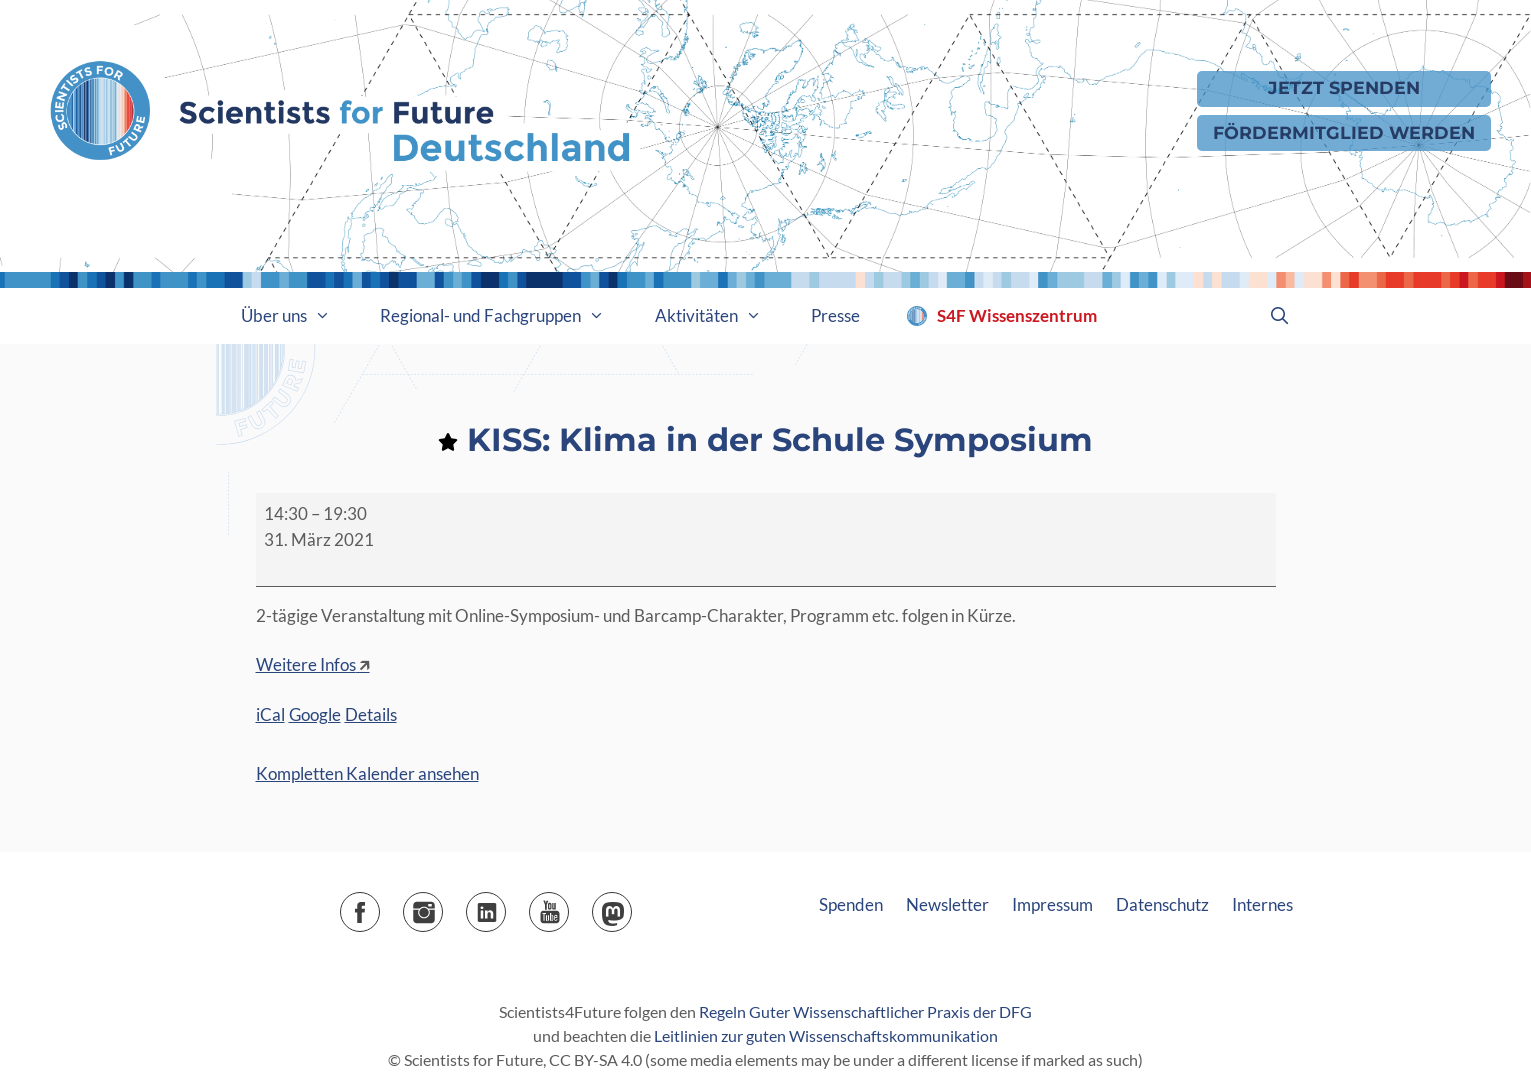  I want to click on Facebook, so click(379, 905).